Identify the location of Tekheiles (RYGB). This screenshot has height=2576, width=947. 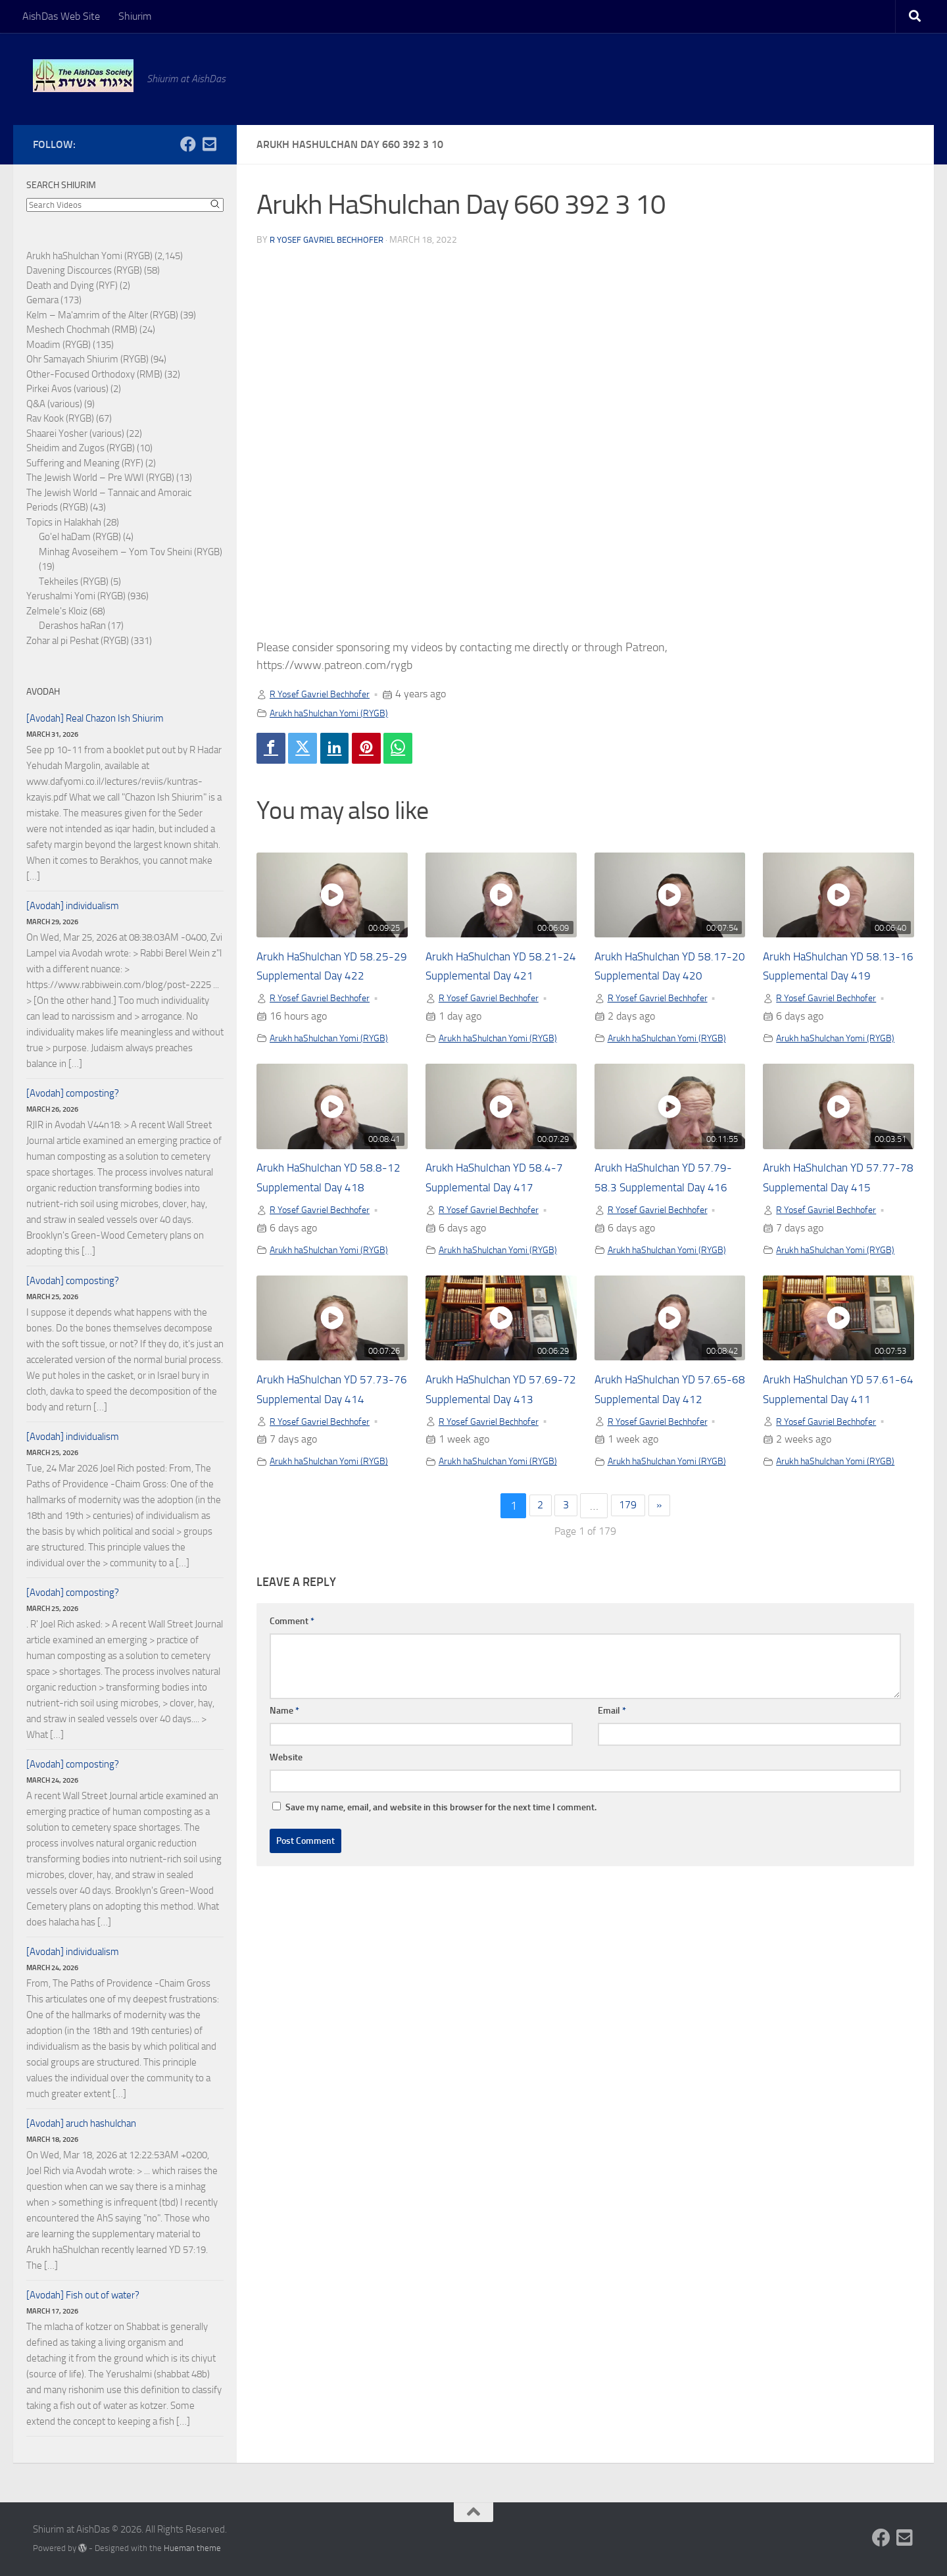
(74, 581).